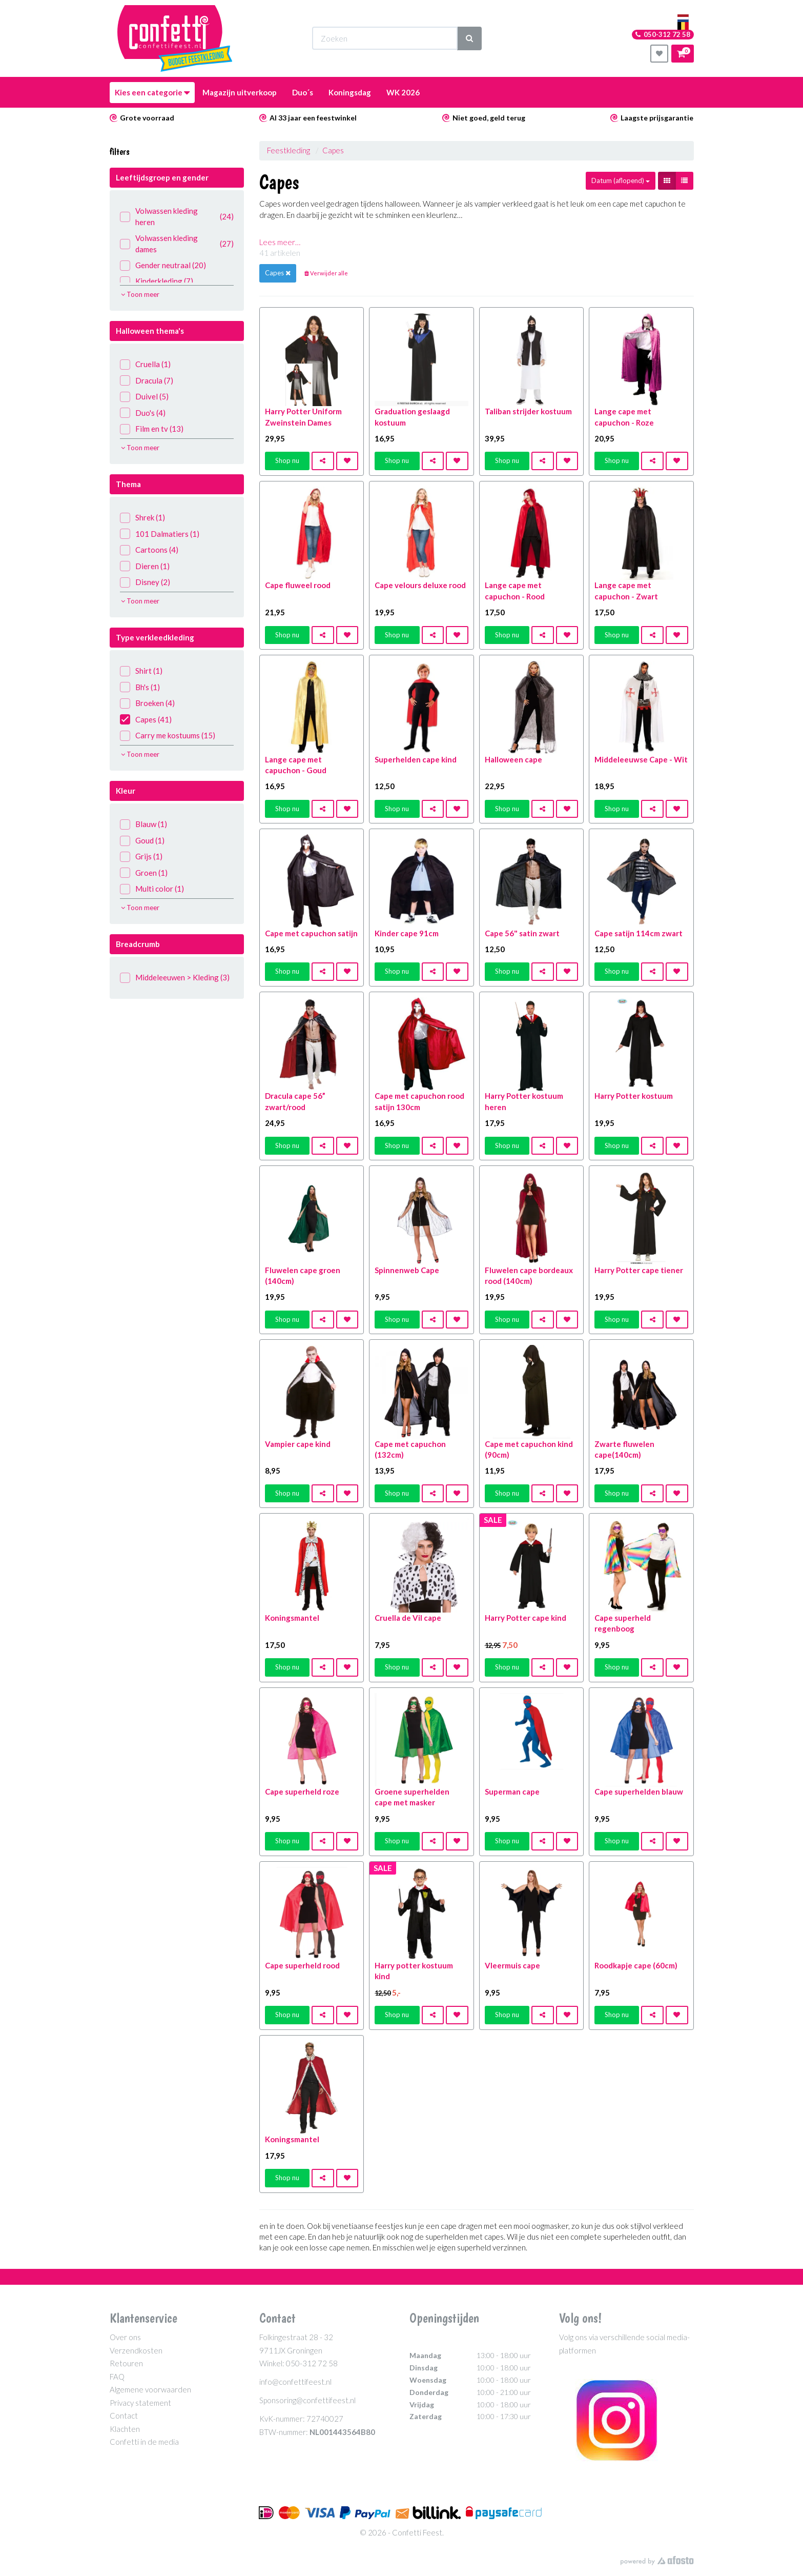 The width and height of the screenshot is (803, 2576). What do you see at coordinates (150, 2389) in the screenshot?
I see `Algemene voorwaarden` at bounding box center [150, 2389].